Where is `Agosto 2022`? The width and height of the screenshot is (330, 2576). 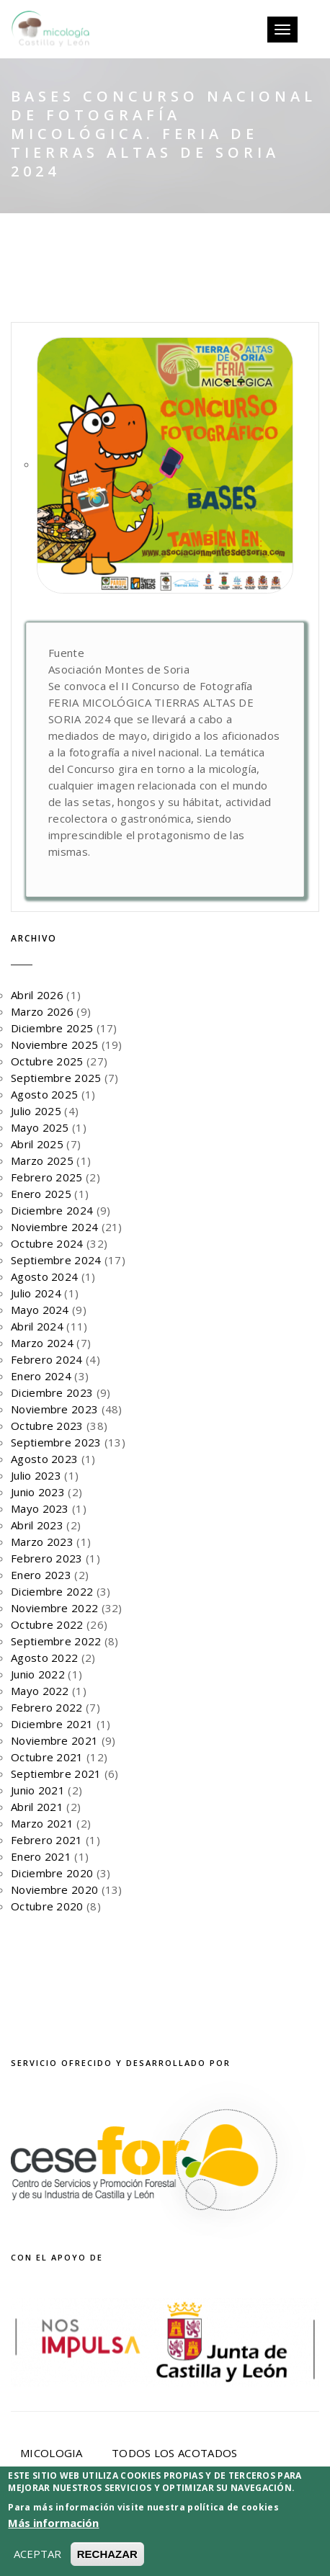
Agosto 2022 is located at coordinates (44, 1657).